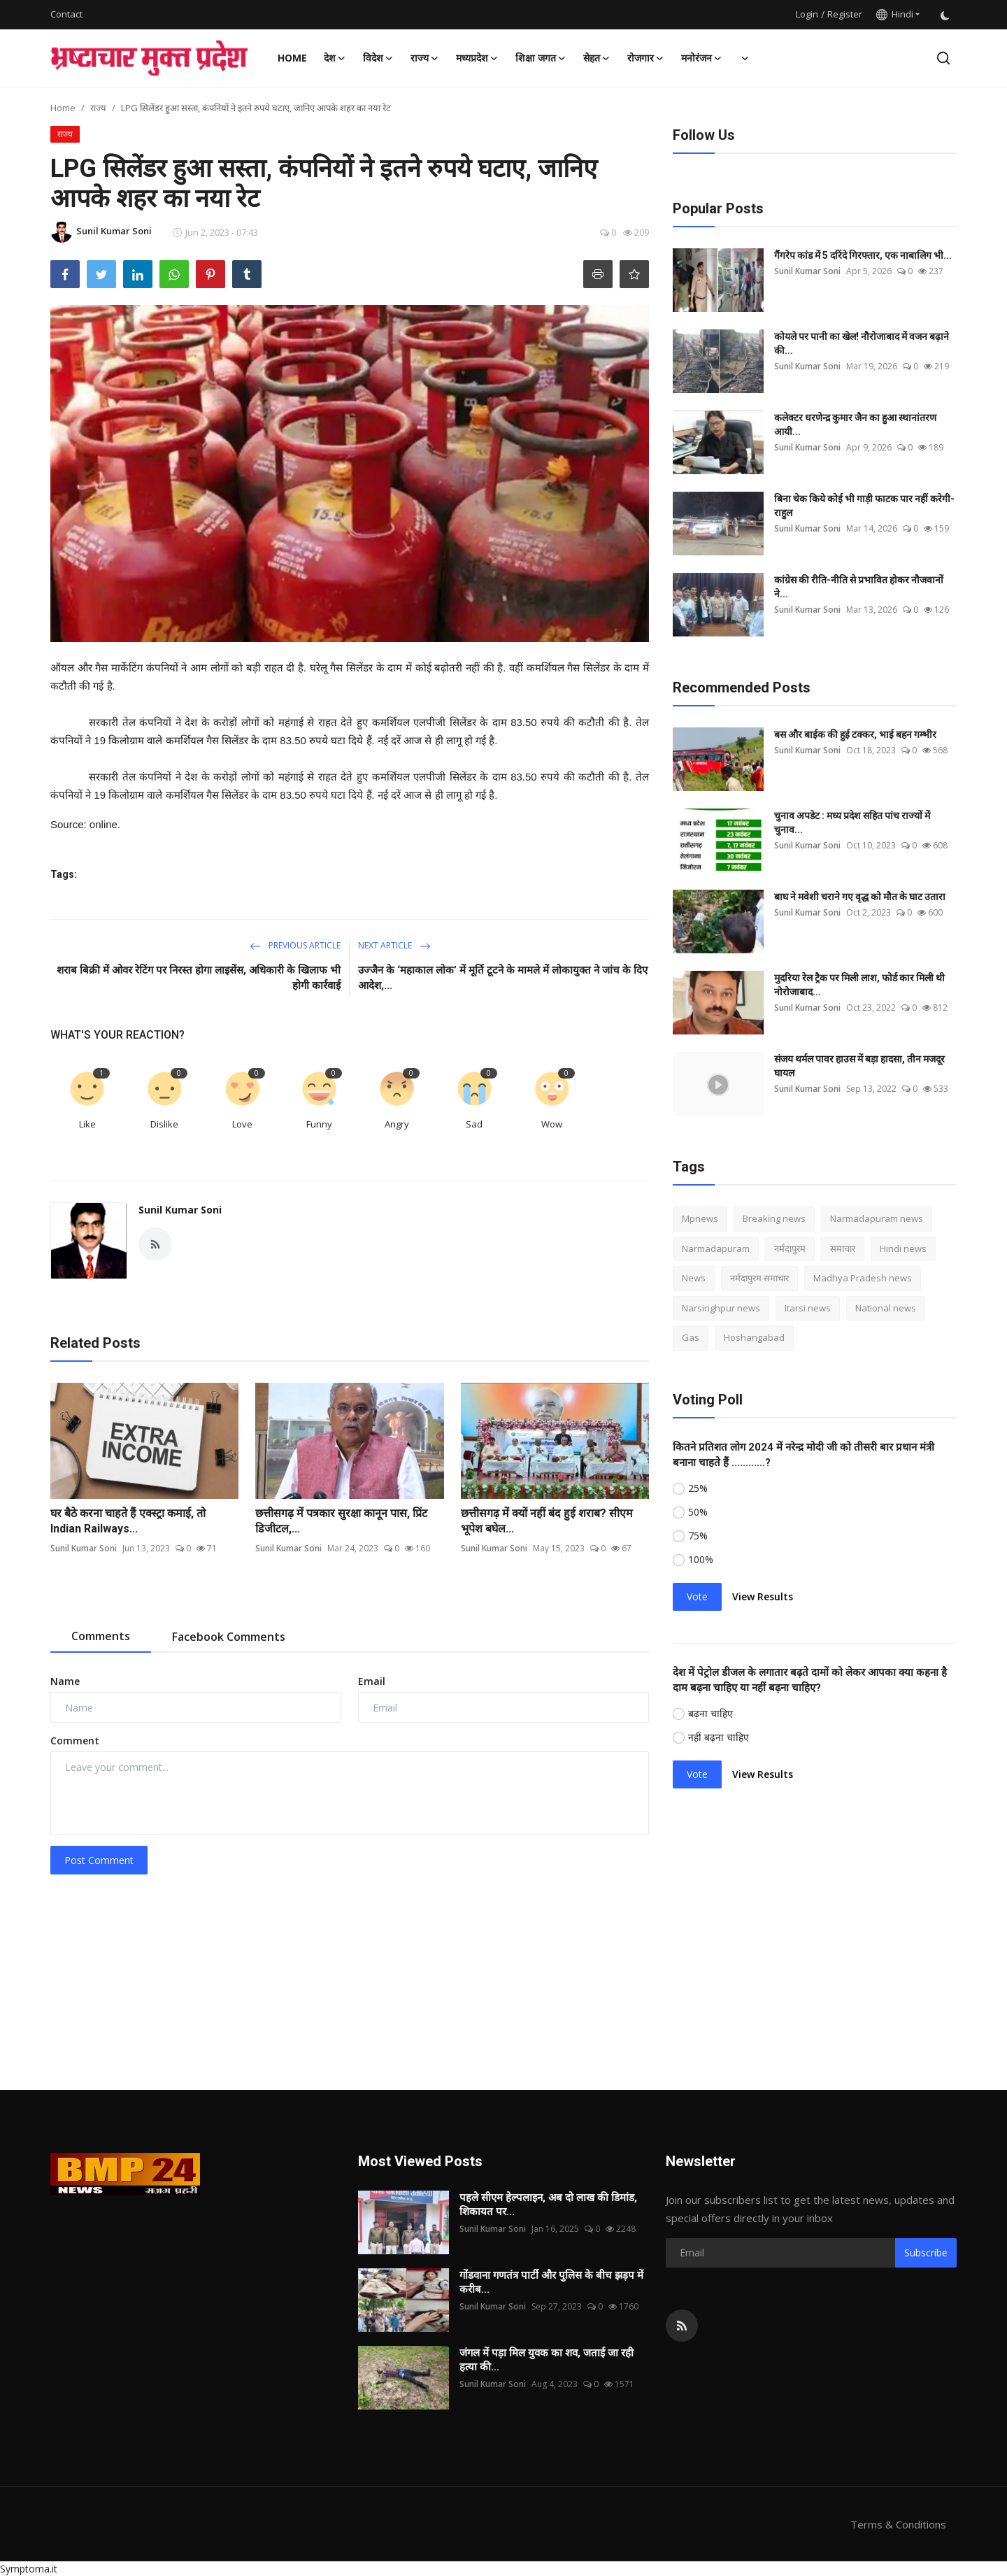 Image resolution: width=1007 pixels, height=2576 pixels. Describe the element at coordinates (754, 1337) in the screenshot. I see `Hoshangabad` at that location.